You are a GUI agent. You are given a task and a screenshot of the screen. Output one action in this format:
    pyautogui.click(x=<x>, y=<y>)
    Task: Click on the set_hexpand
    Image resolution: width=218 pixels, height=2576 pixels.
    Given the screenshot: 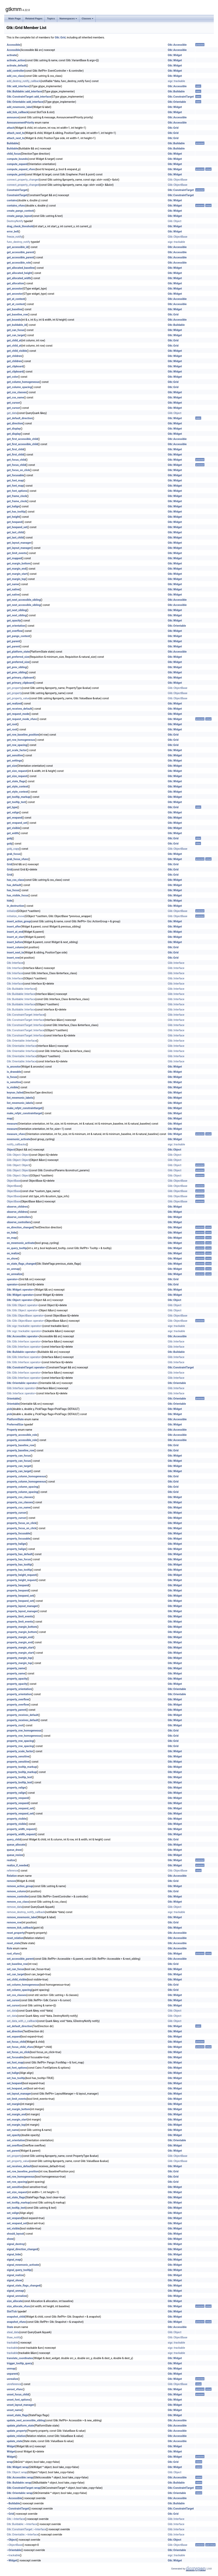 What is the action you would take?
    pyautogui.click(x=14, y=2083)
    